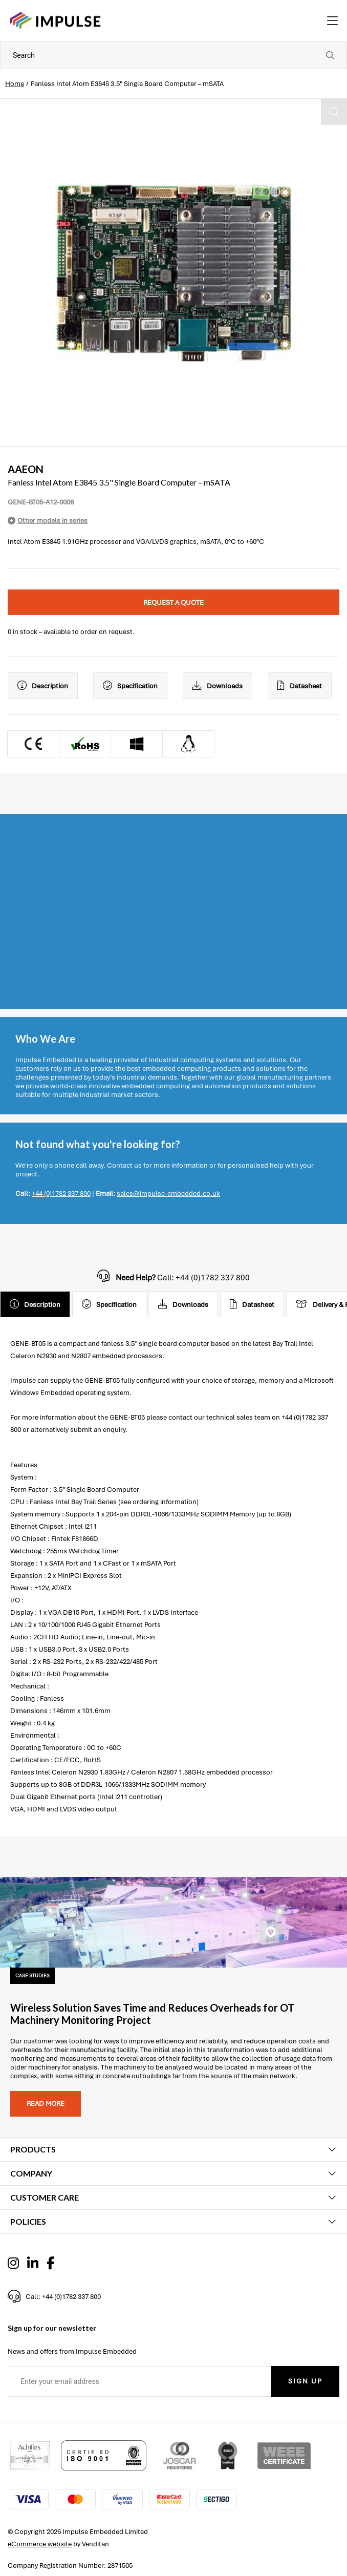 This screenshot has height=2576, width=347. Describe the element at coordinates (61, 1193) in the screenshot. I see `+44 (0)1782 337 800` at that location.